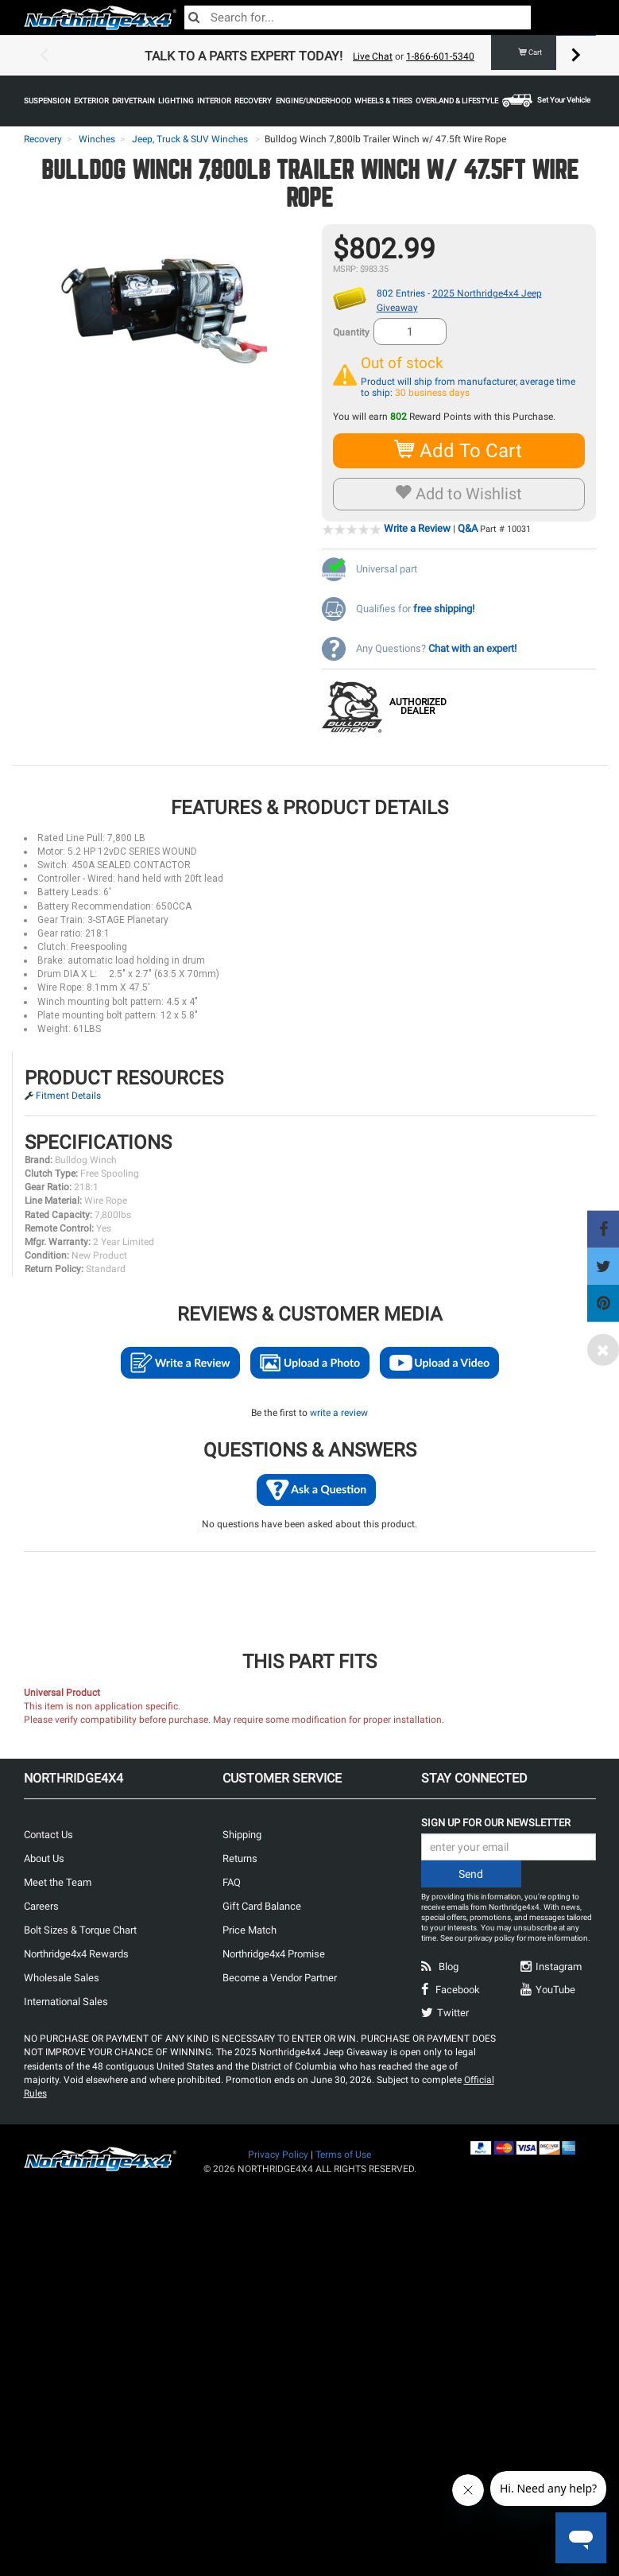  Describe the element at coordinates (279, 1978) in the screenshot. I see `Become a Vendor Partner` at that location.